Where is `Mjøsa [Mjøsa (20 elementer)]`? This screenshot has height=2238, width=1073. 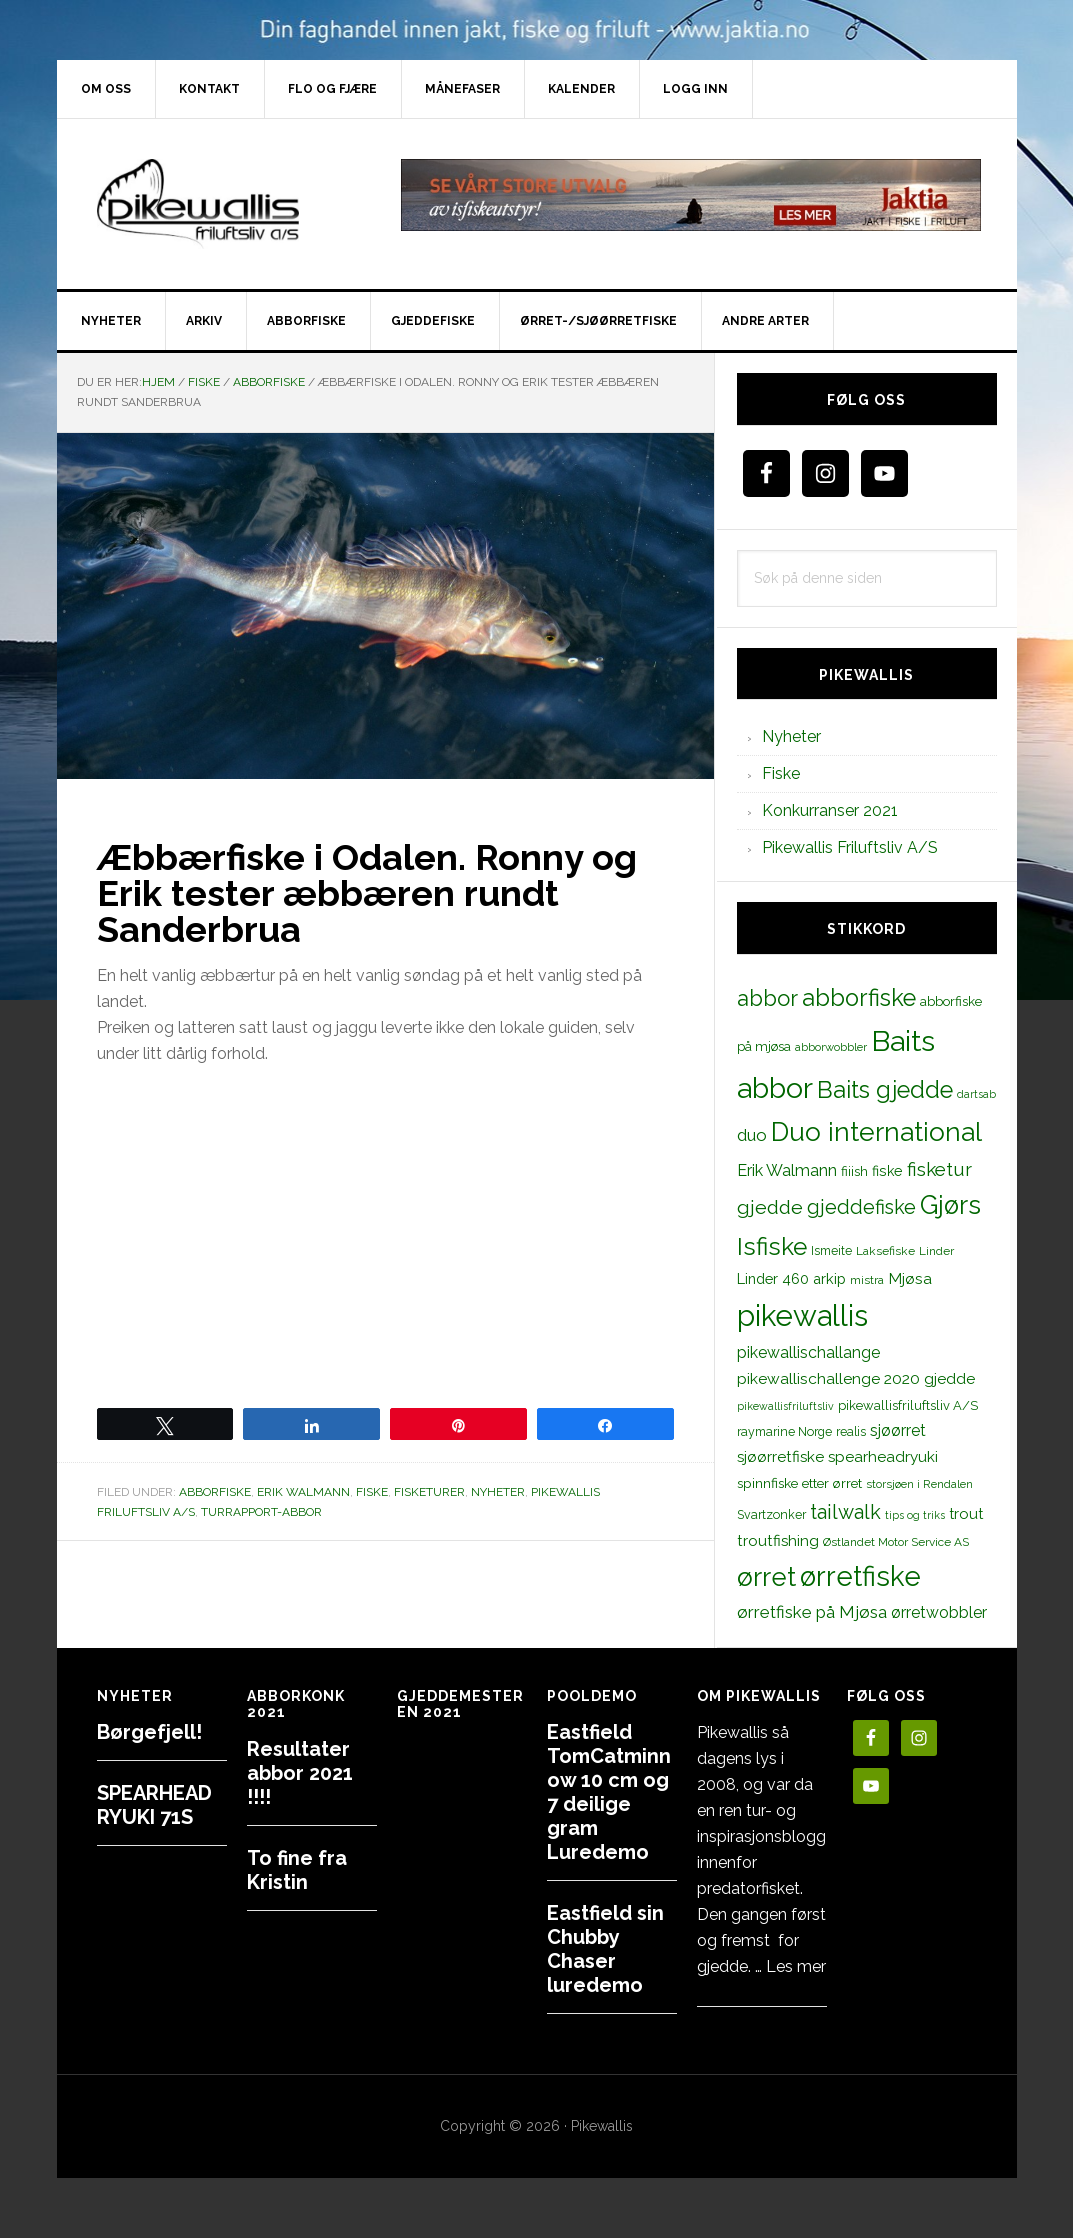 Mjøsa [Mjøsa (20 elementer)] is located at coordinates (910, 1278).